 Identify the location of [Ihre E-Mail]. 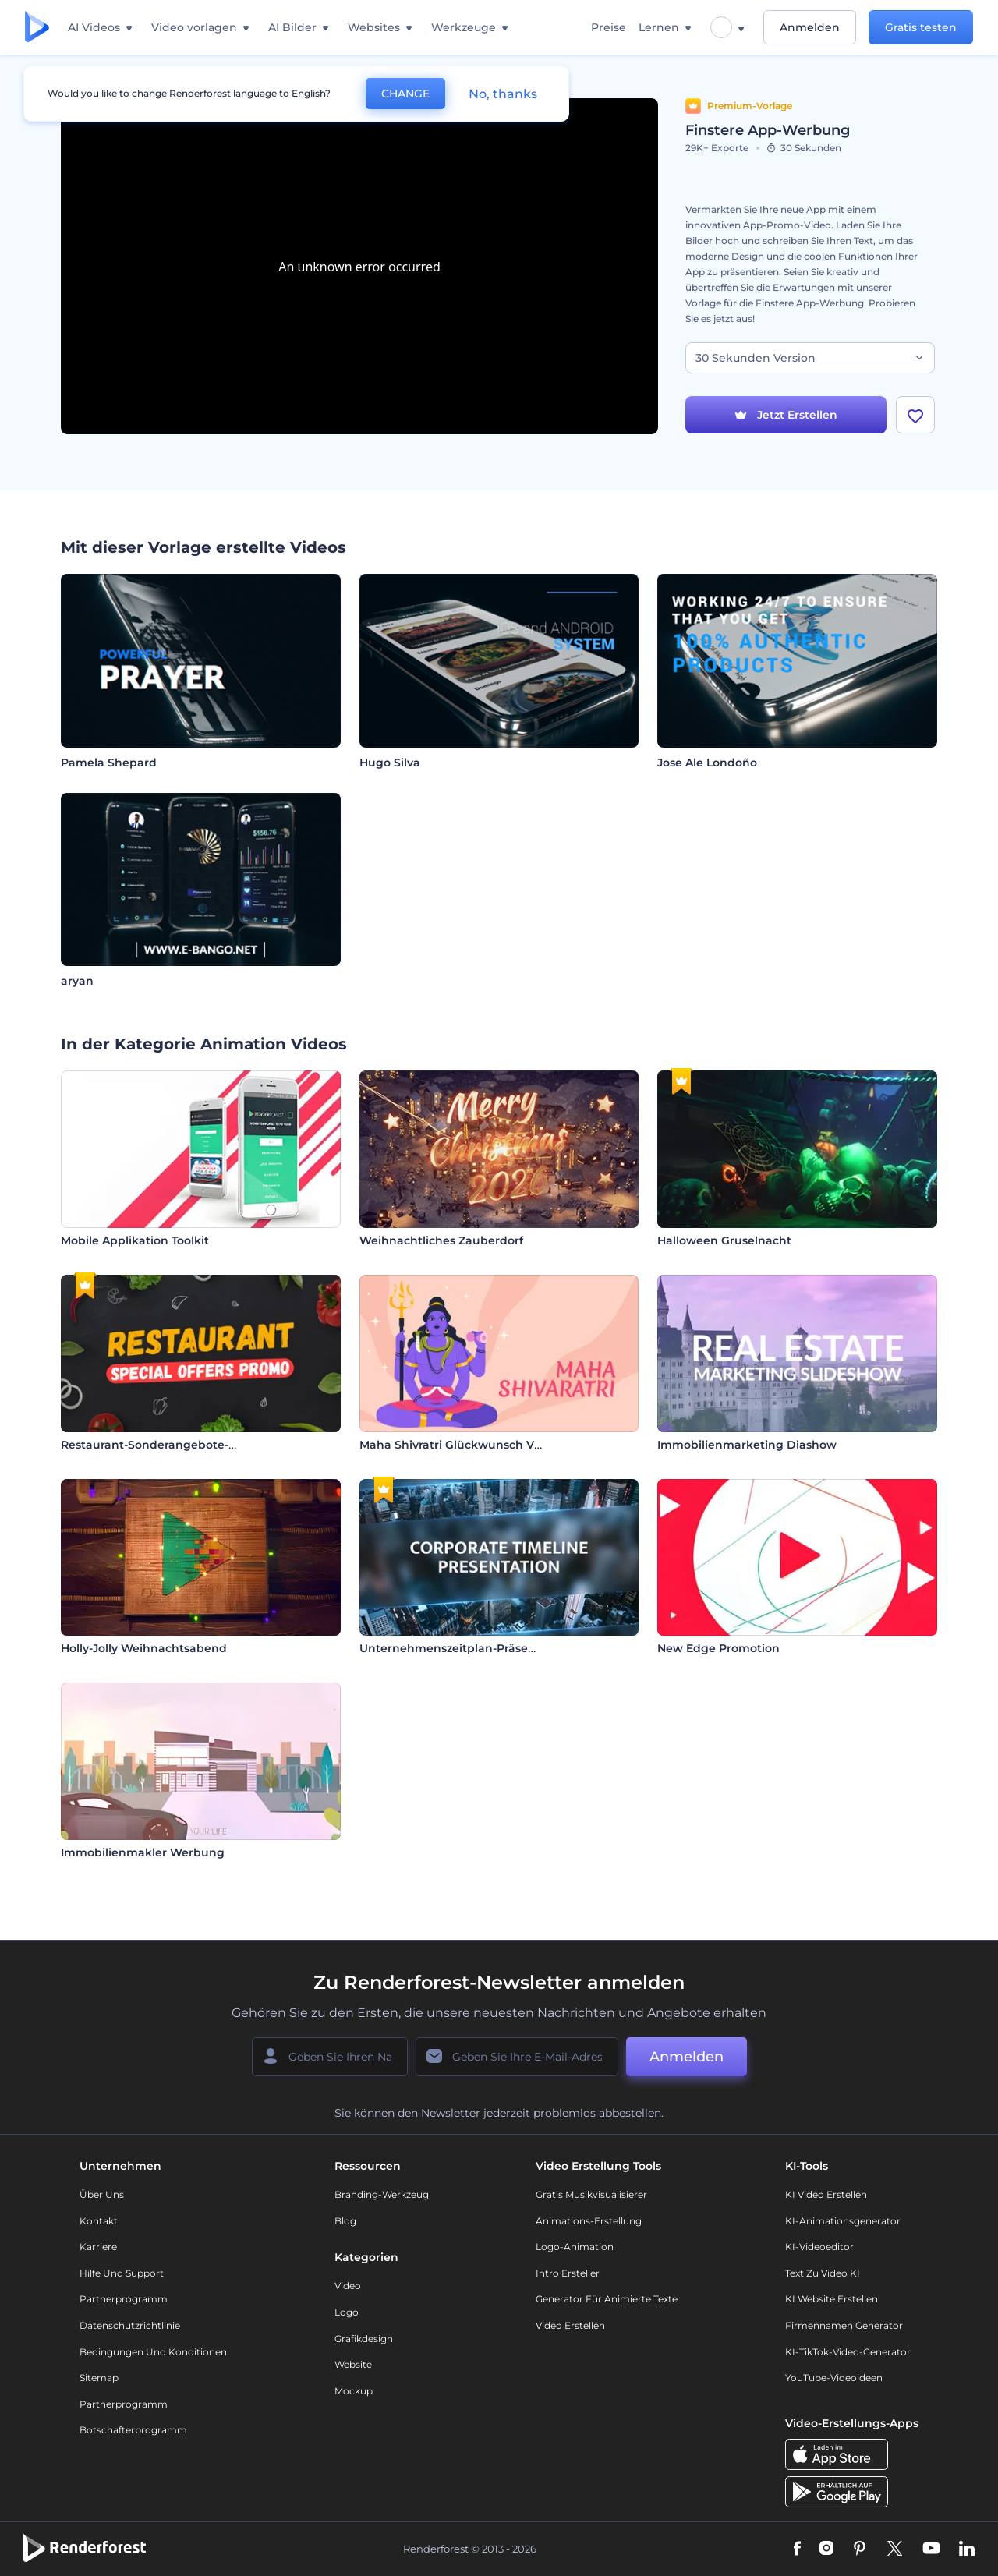
(517, 2056).